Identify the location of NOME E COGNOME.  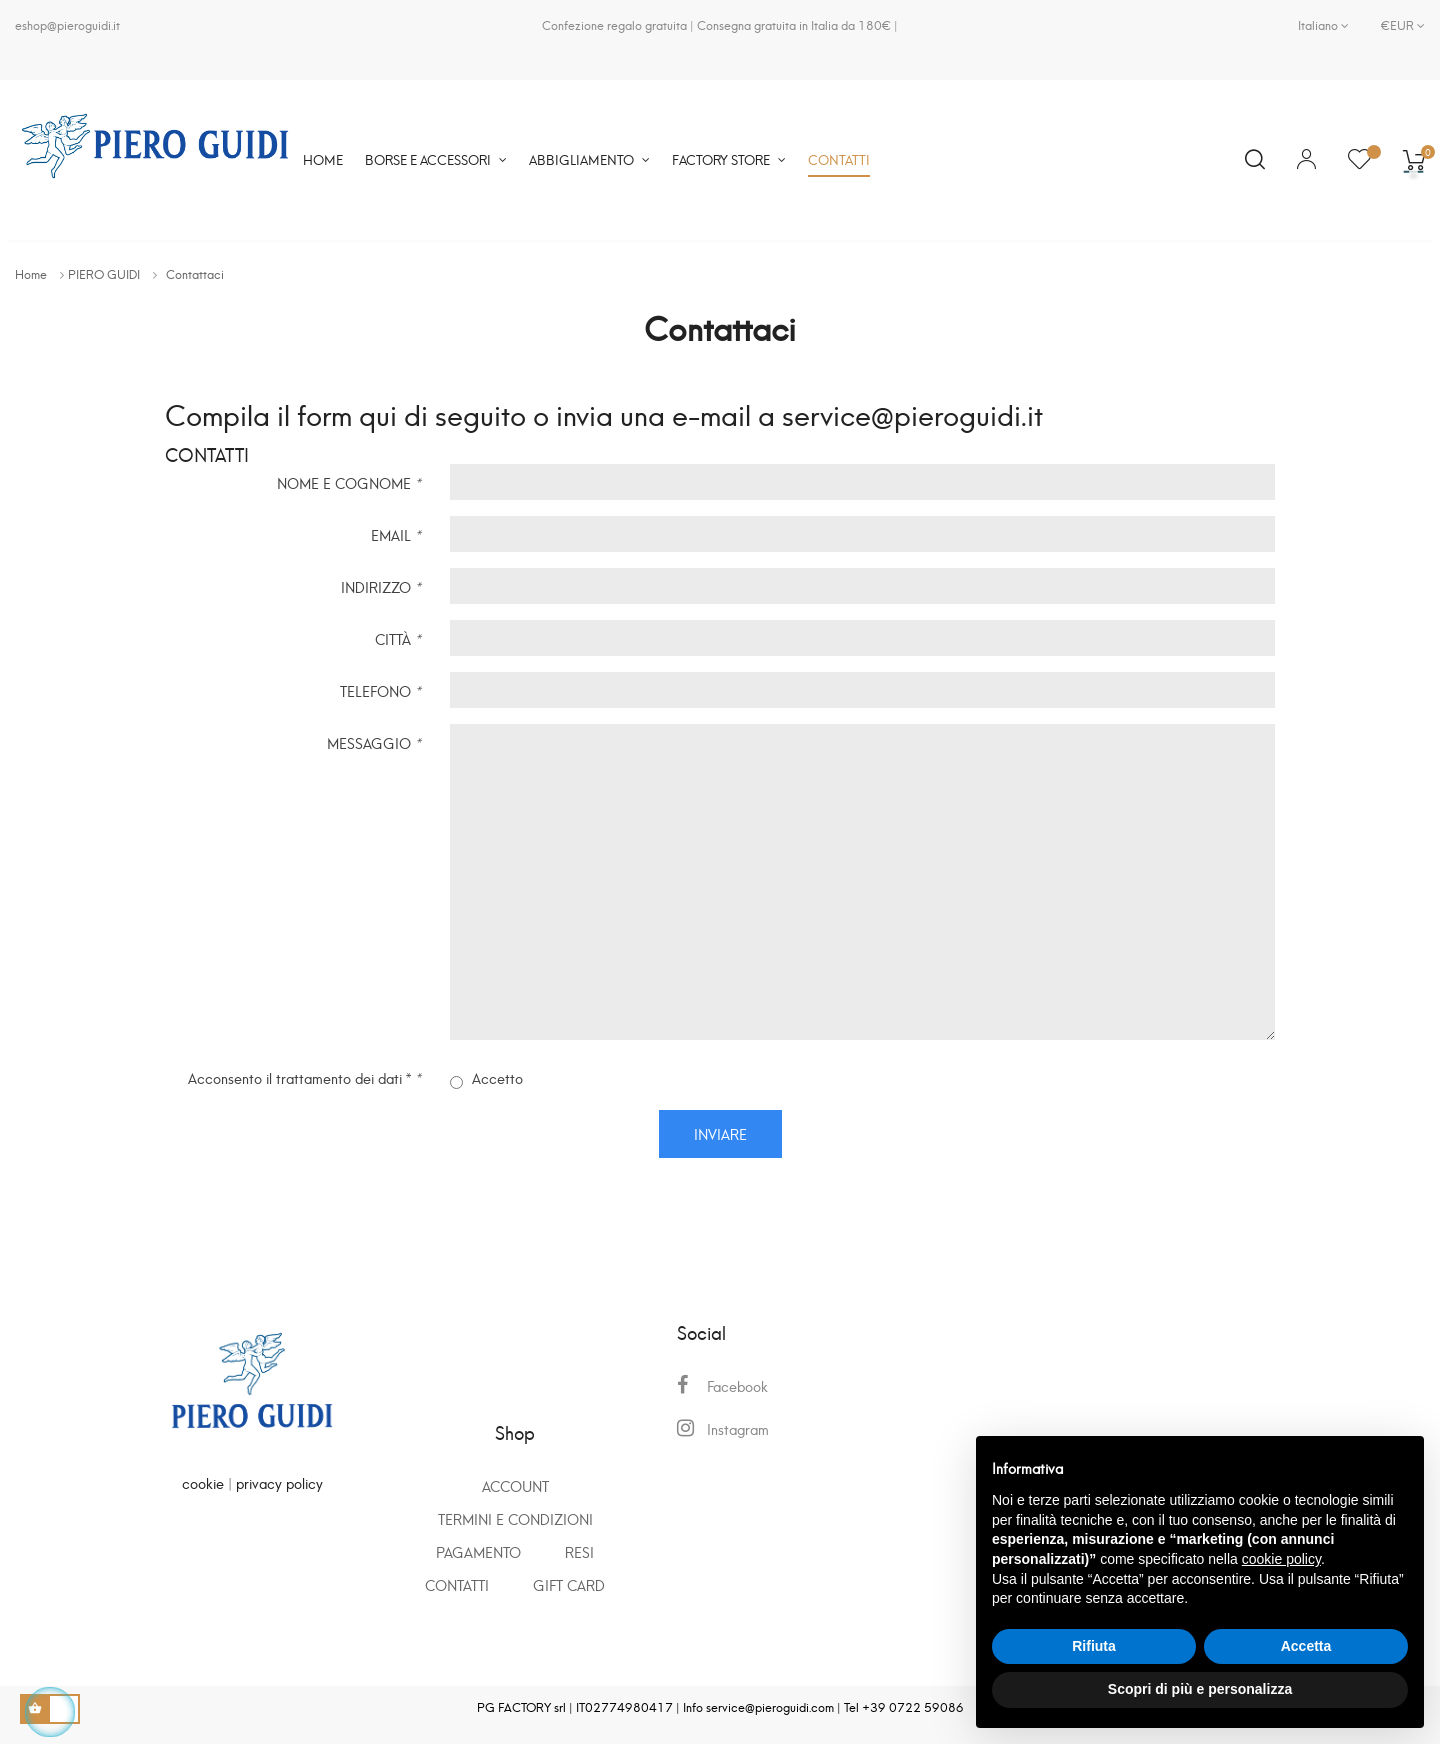
(348, 481).